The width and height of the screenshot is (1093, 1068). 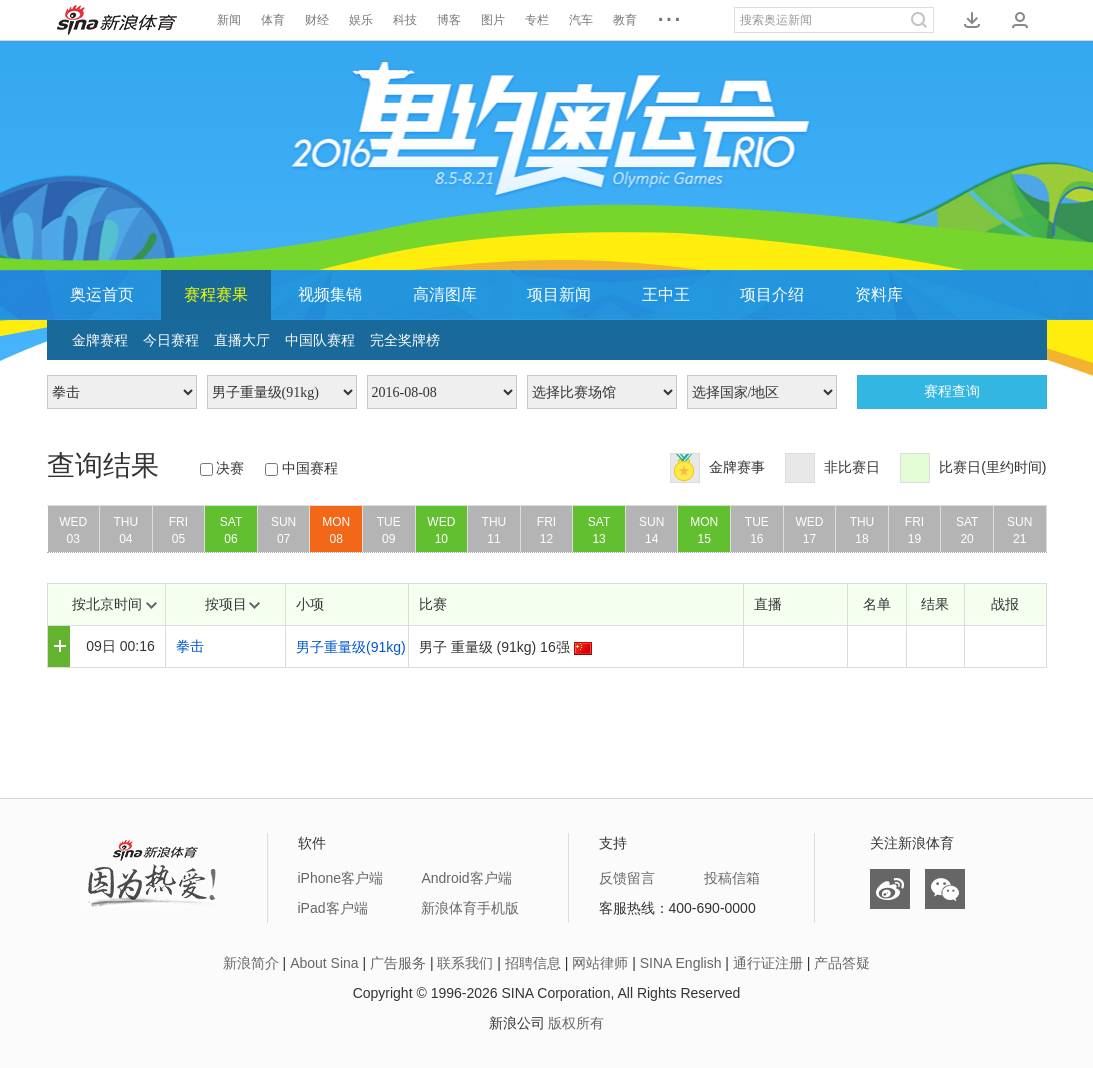 I want to click on 反馈留言, so click(x=627, y=878).